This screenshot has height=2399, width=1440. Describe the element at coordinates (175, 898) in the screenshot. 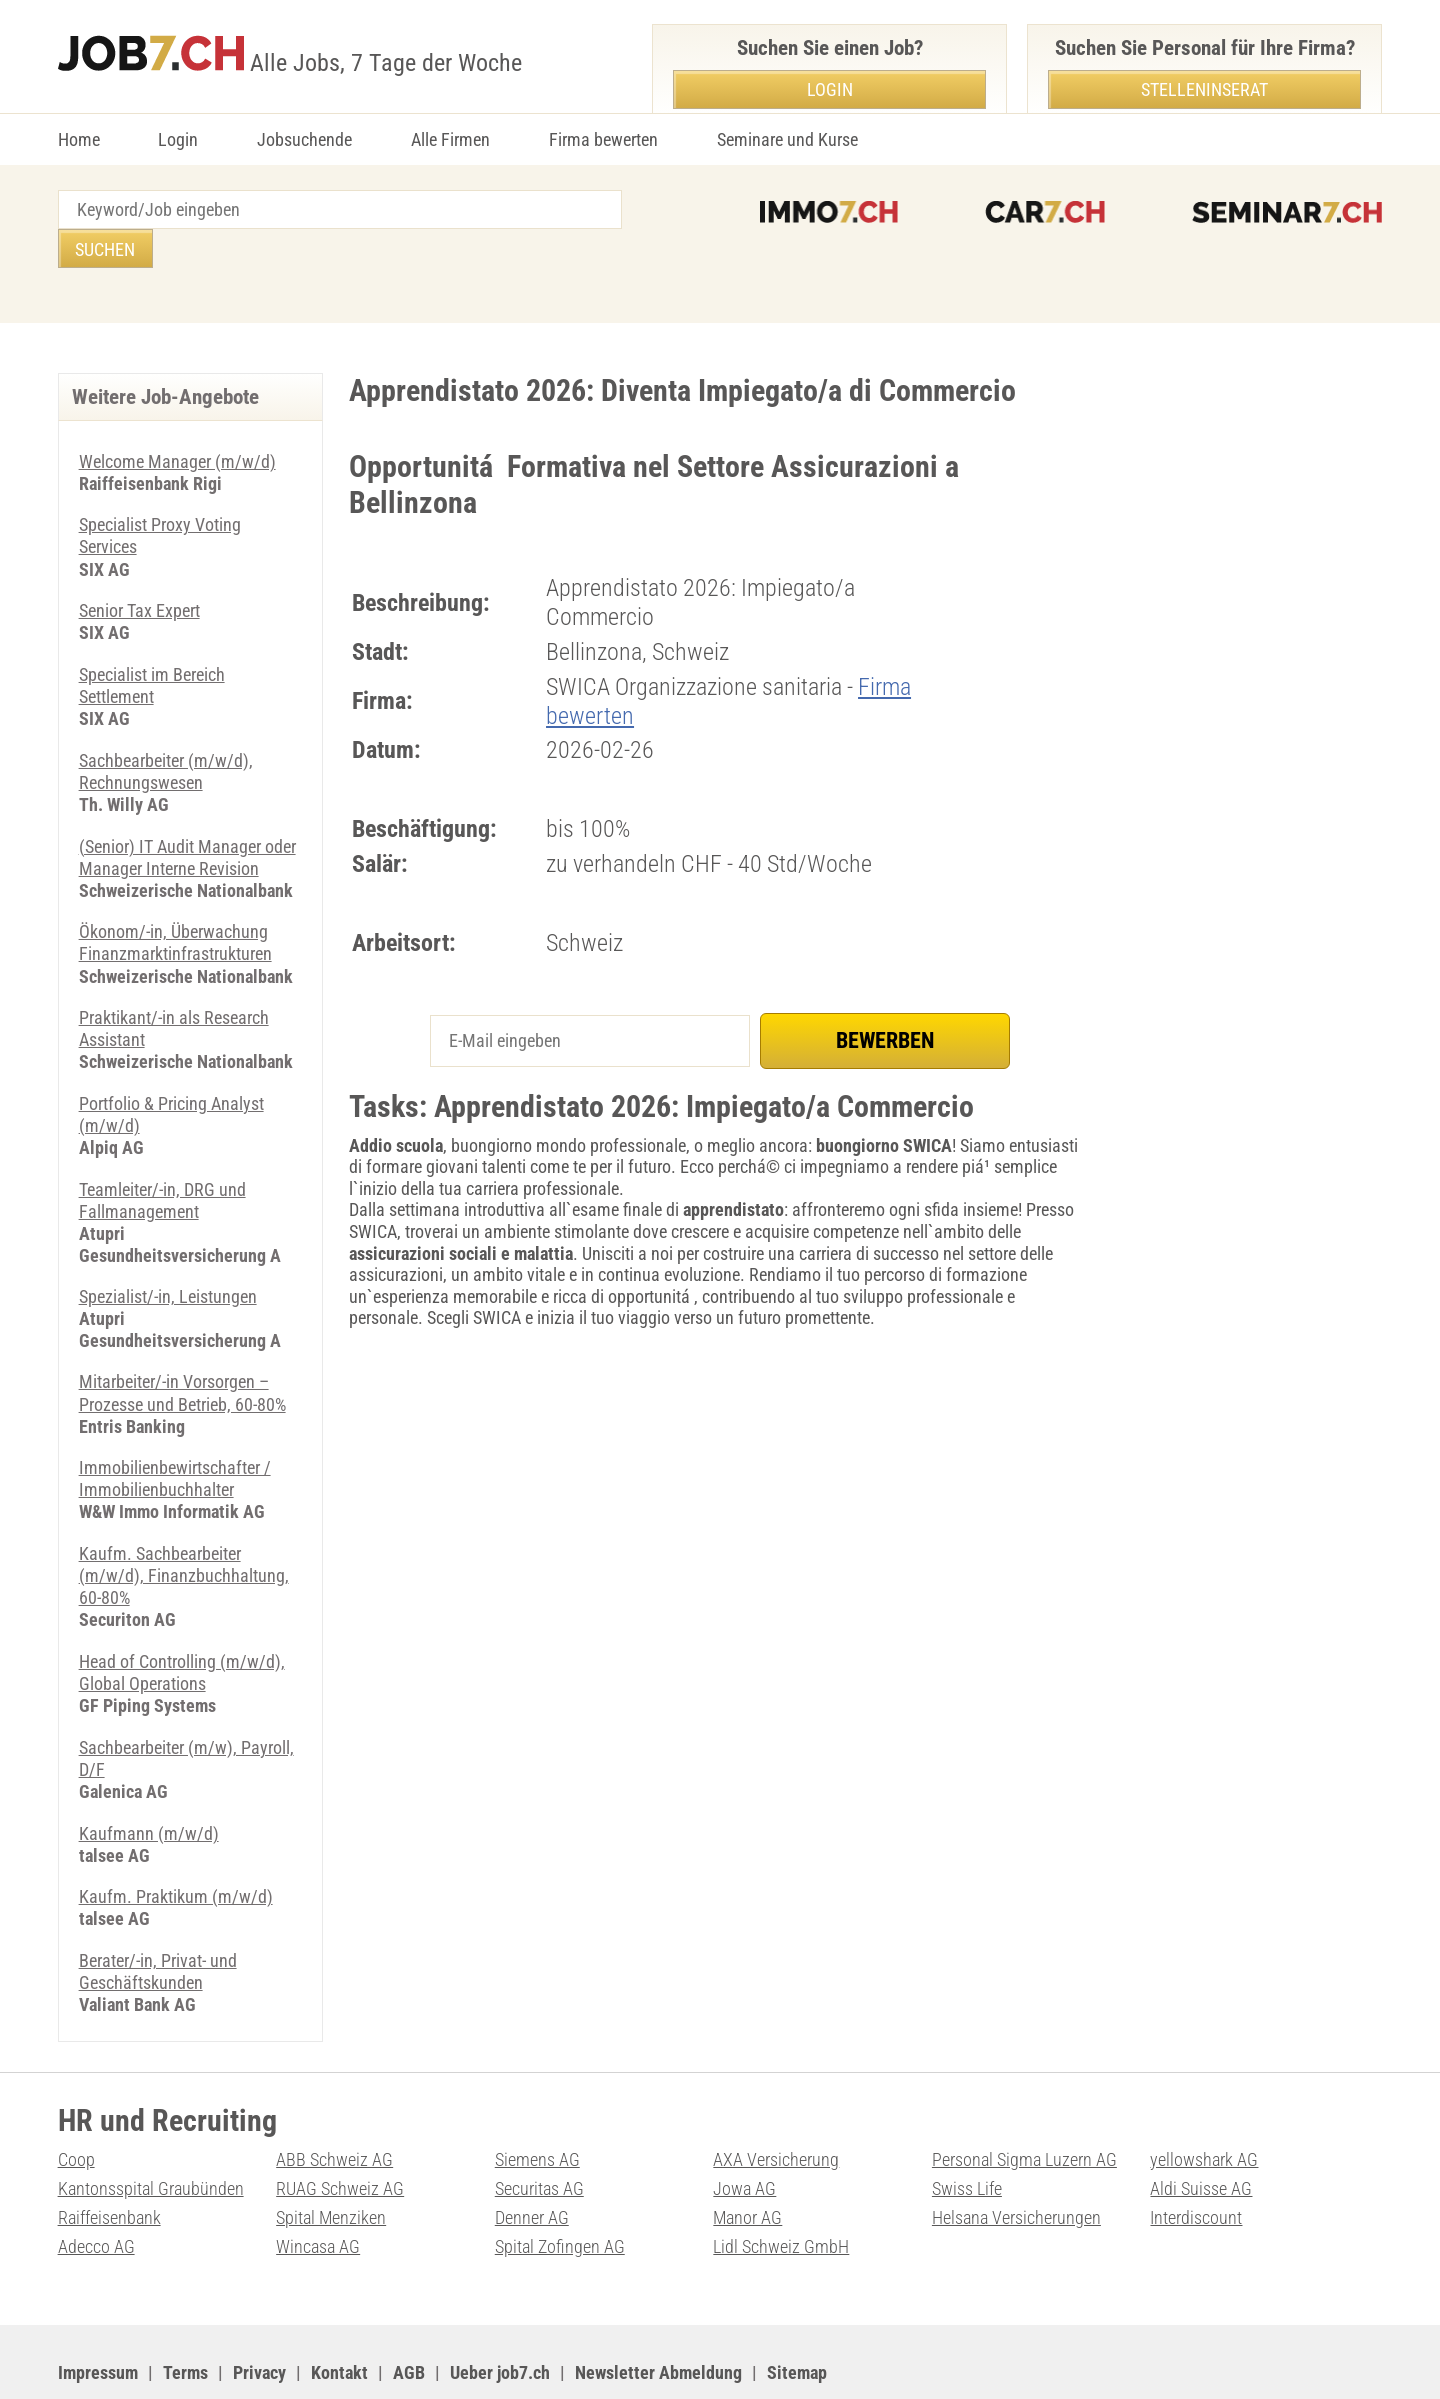

I see `Ökonom/-in, Überwachung Finanzmarktinfrastrukturen` at that location.